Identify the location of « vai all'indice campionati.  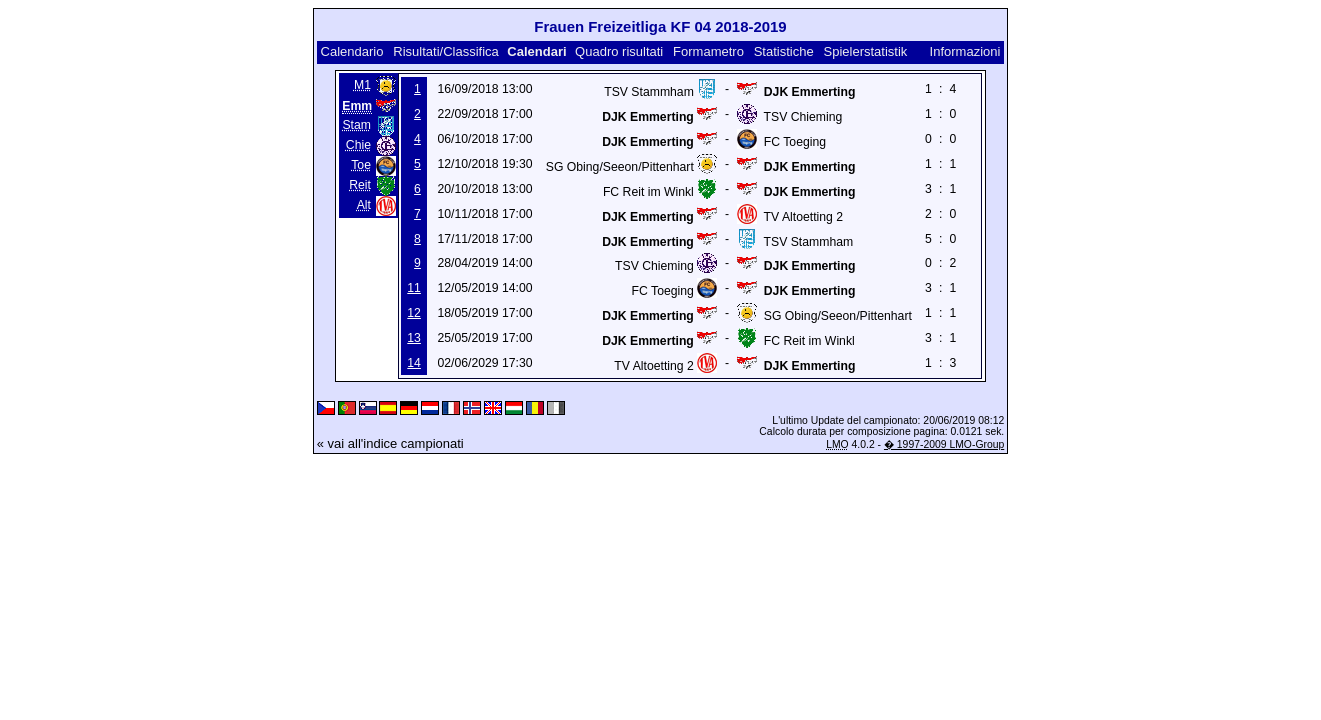
(390, 443).